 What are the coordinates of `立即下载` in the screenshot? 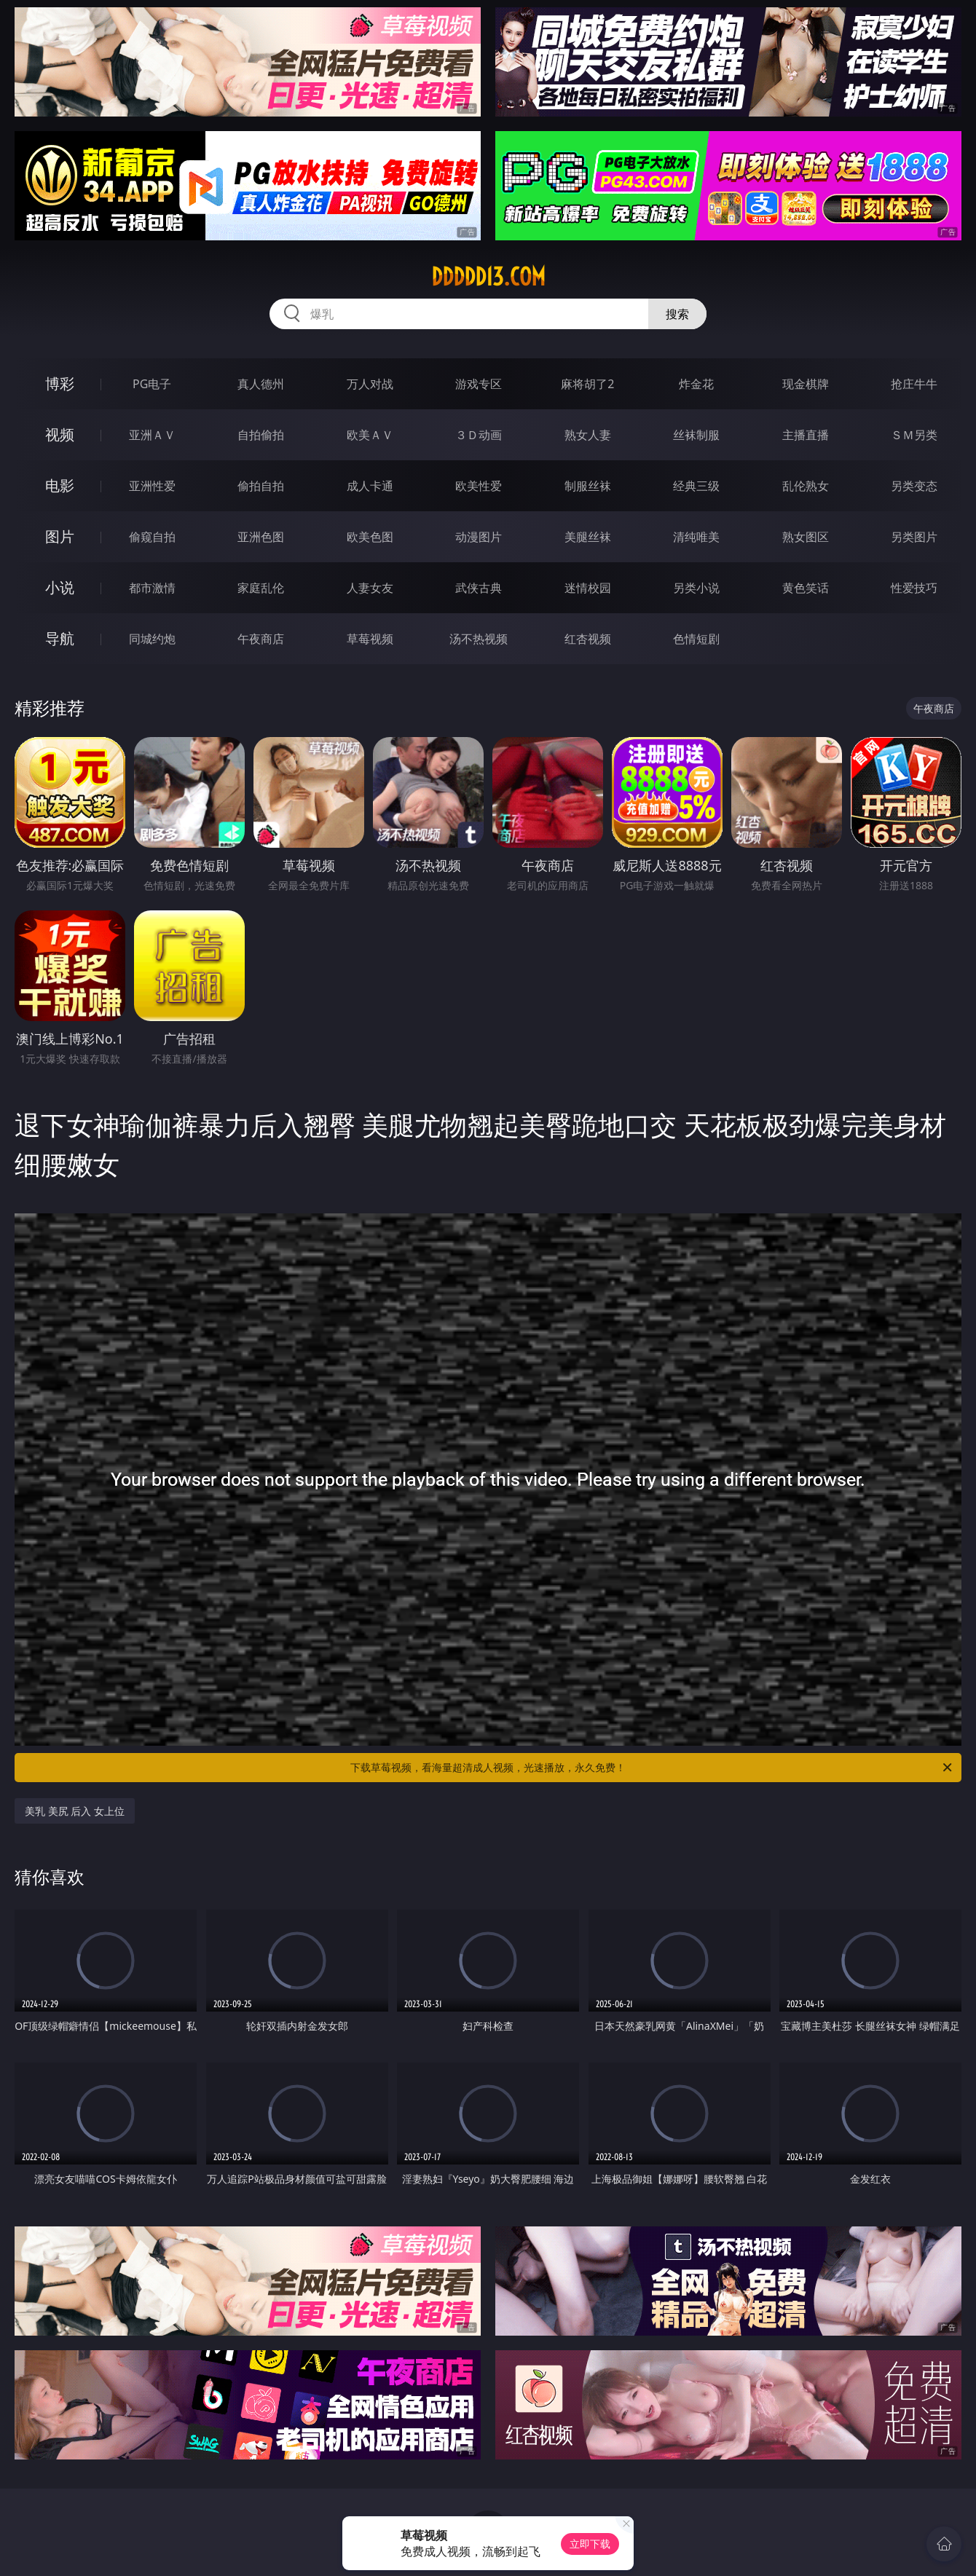 It's located at (590, 2544).